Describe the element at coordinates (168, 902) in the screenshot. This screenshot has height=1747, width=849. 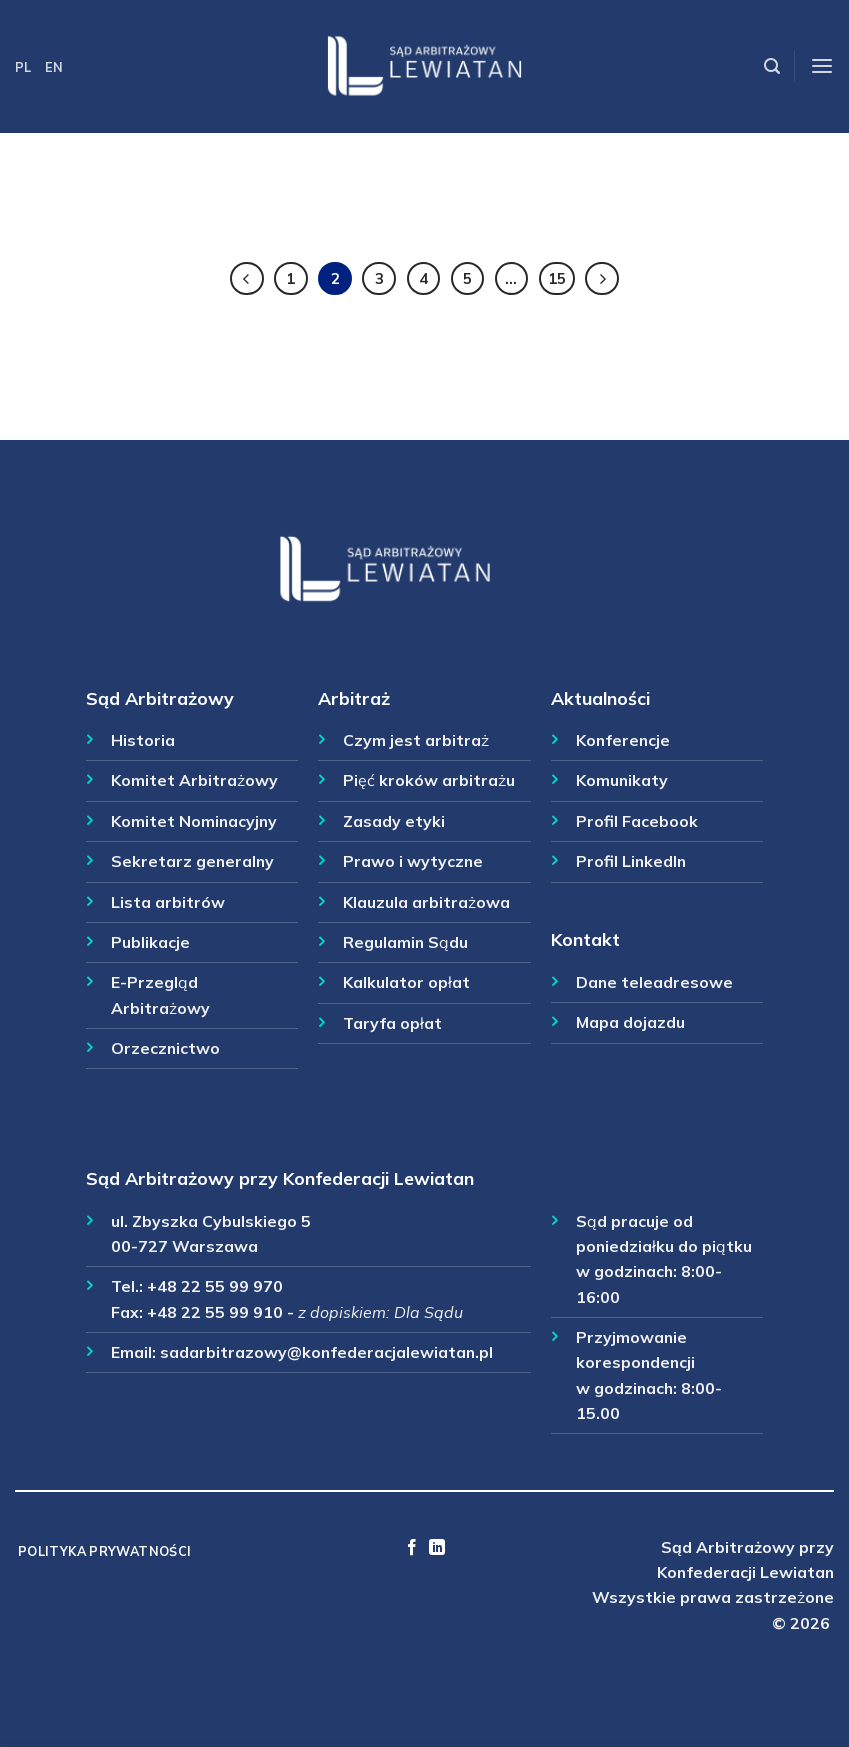
I see `Lista arbitrów` at that location.